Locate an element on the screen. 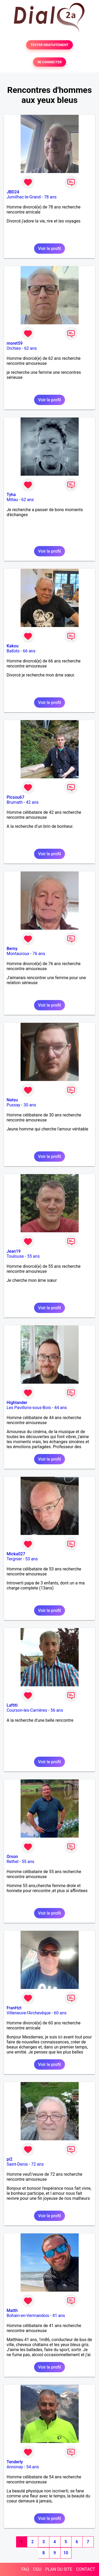  Courson-les-Carrières is located at coordinates (27, 1710).